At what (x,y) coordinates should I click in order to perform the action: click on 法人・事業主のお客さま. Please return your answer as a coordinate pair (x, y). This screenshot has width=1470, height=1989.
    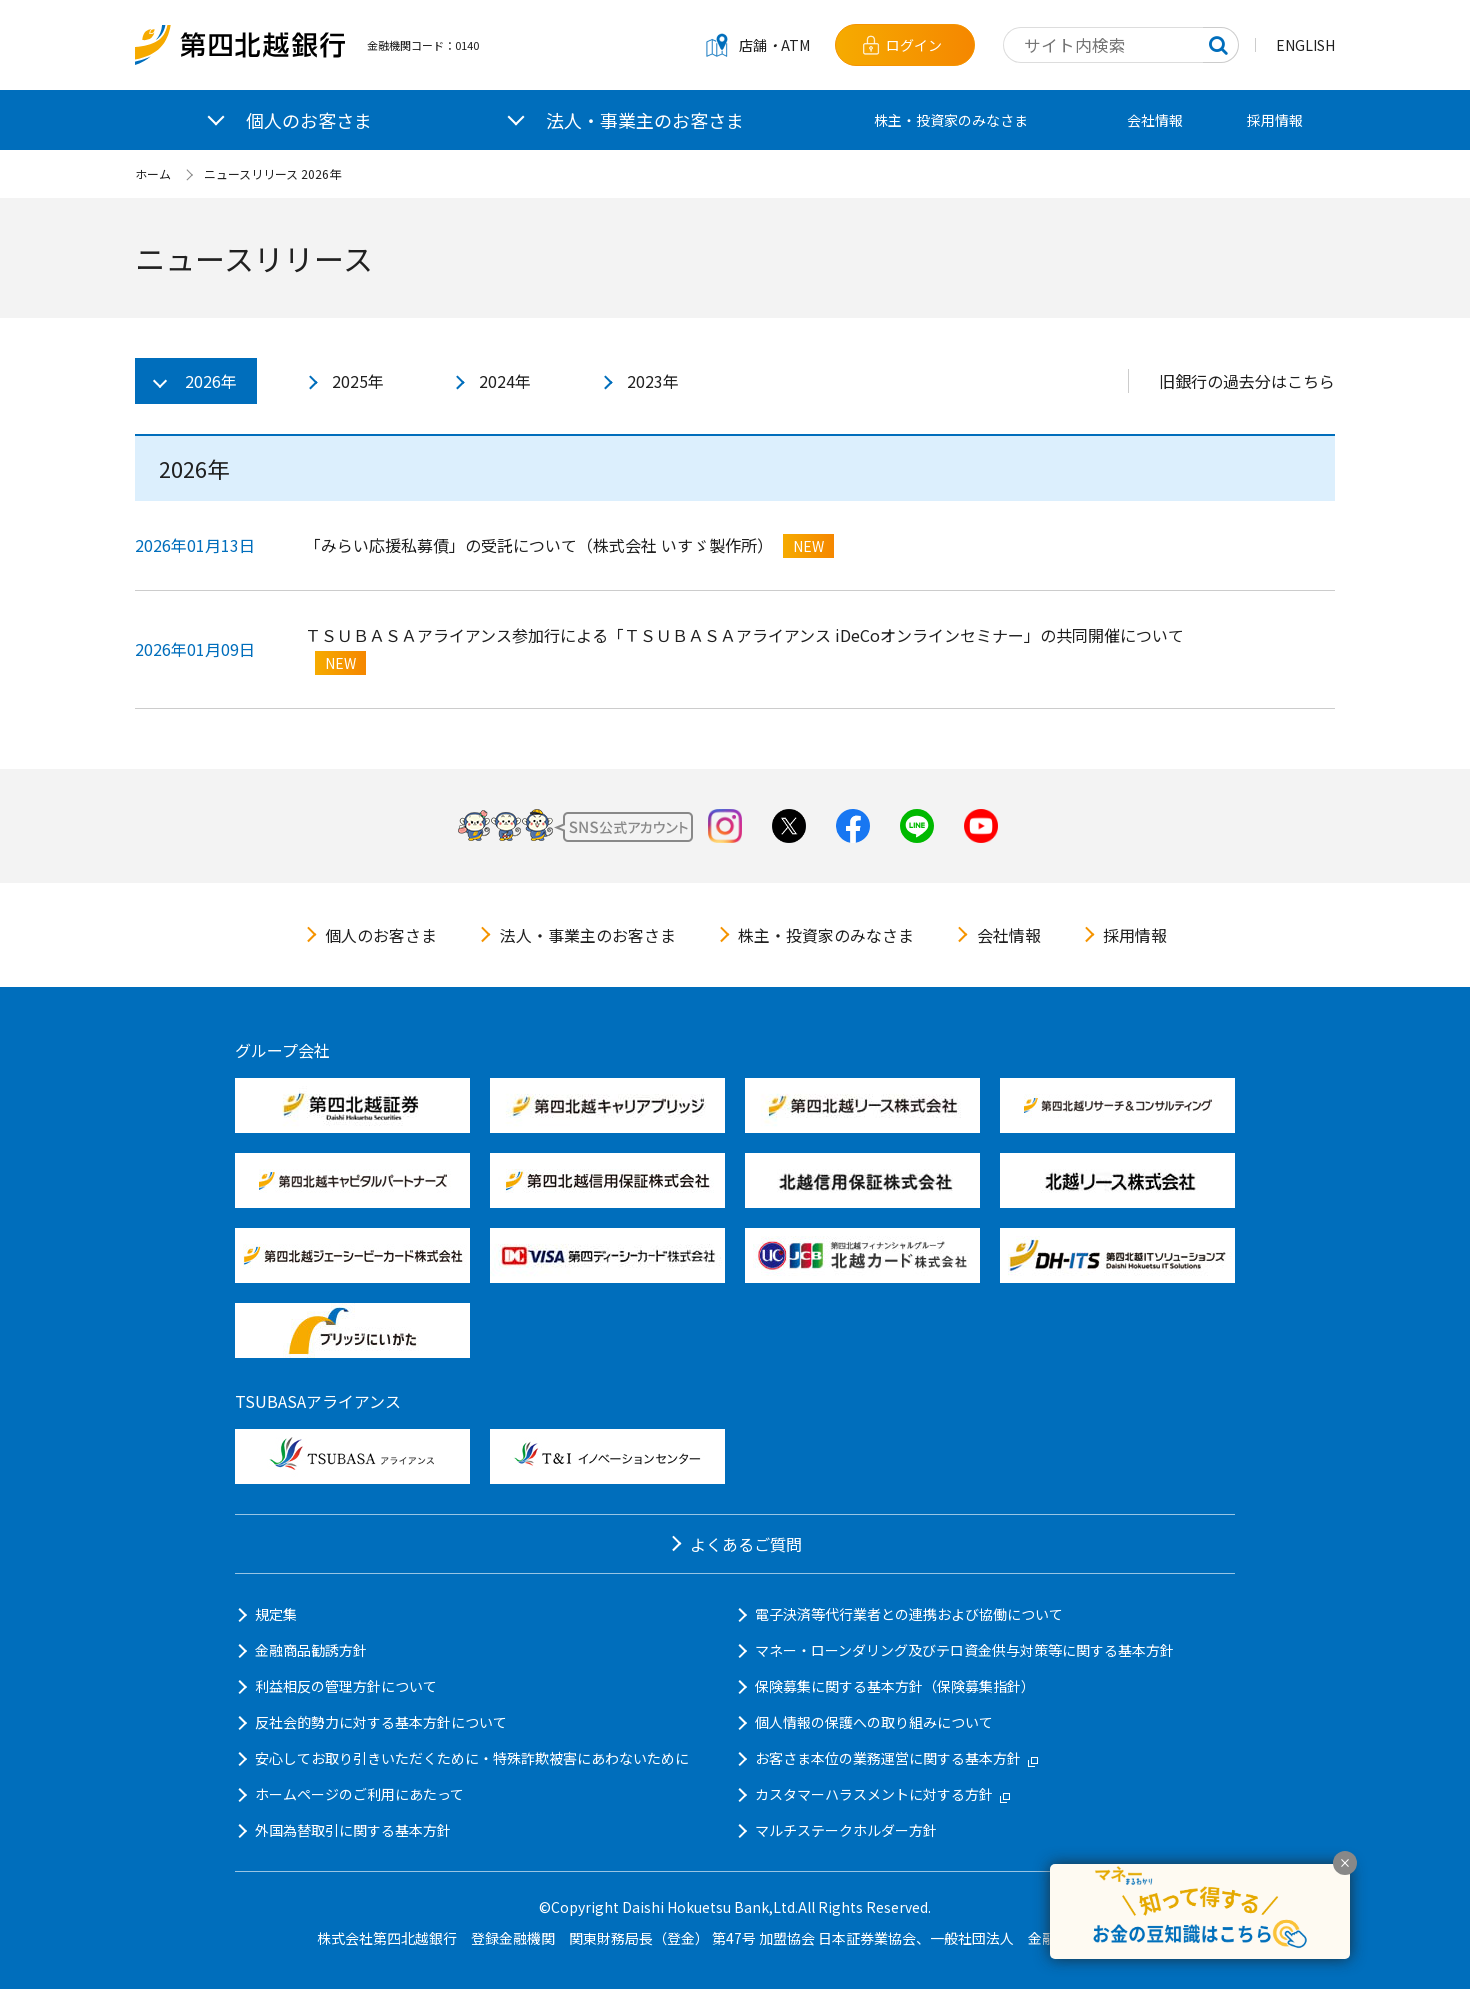
    Looking at the image, I should click on (588, 935).